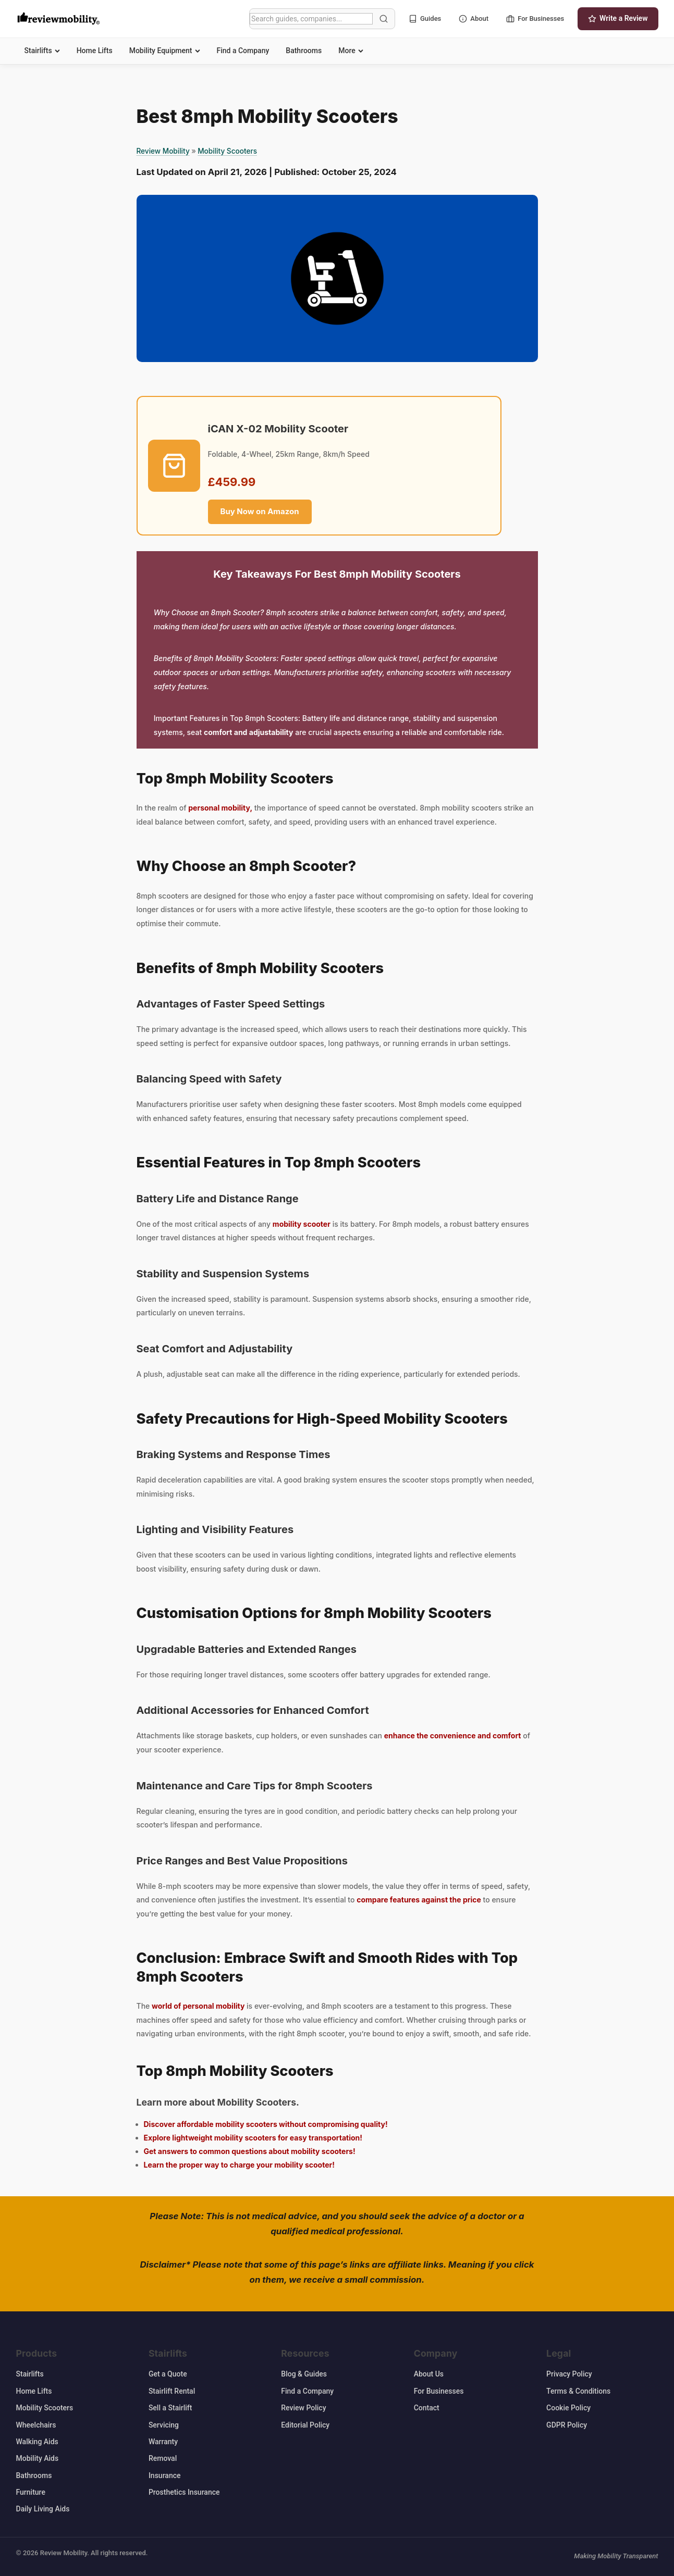  I want to click on Daily Living Aids, so click(43, 2509).